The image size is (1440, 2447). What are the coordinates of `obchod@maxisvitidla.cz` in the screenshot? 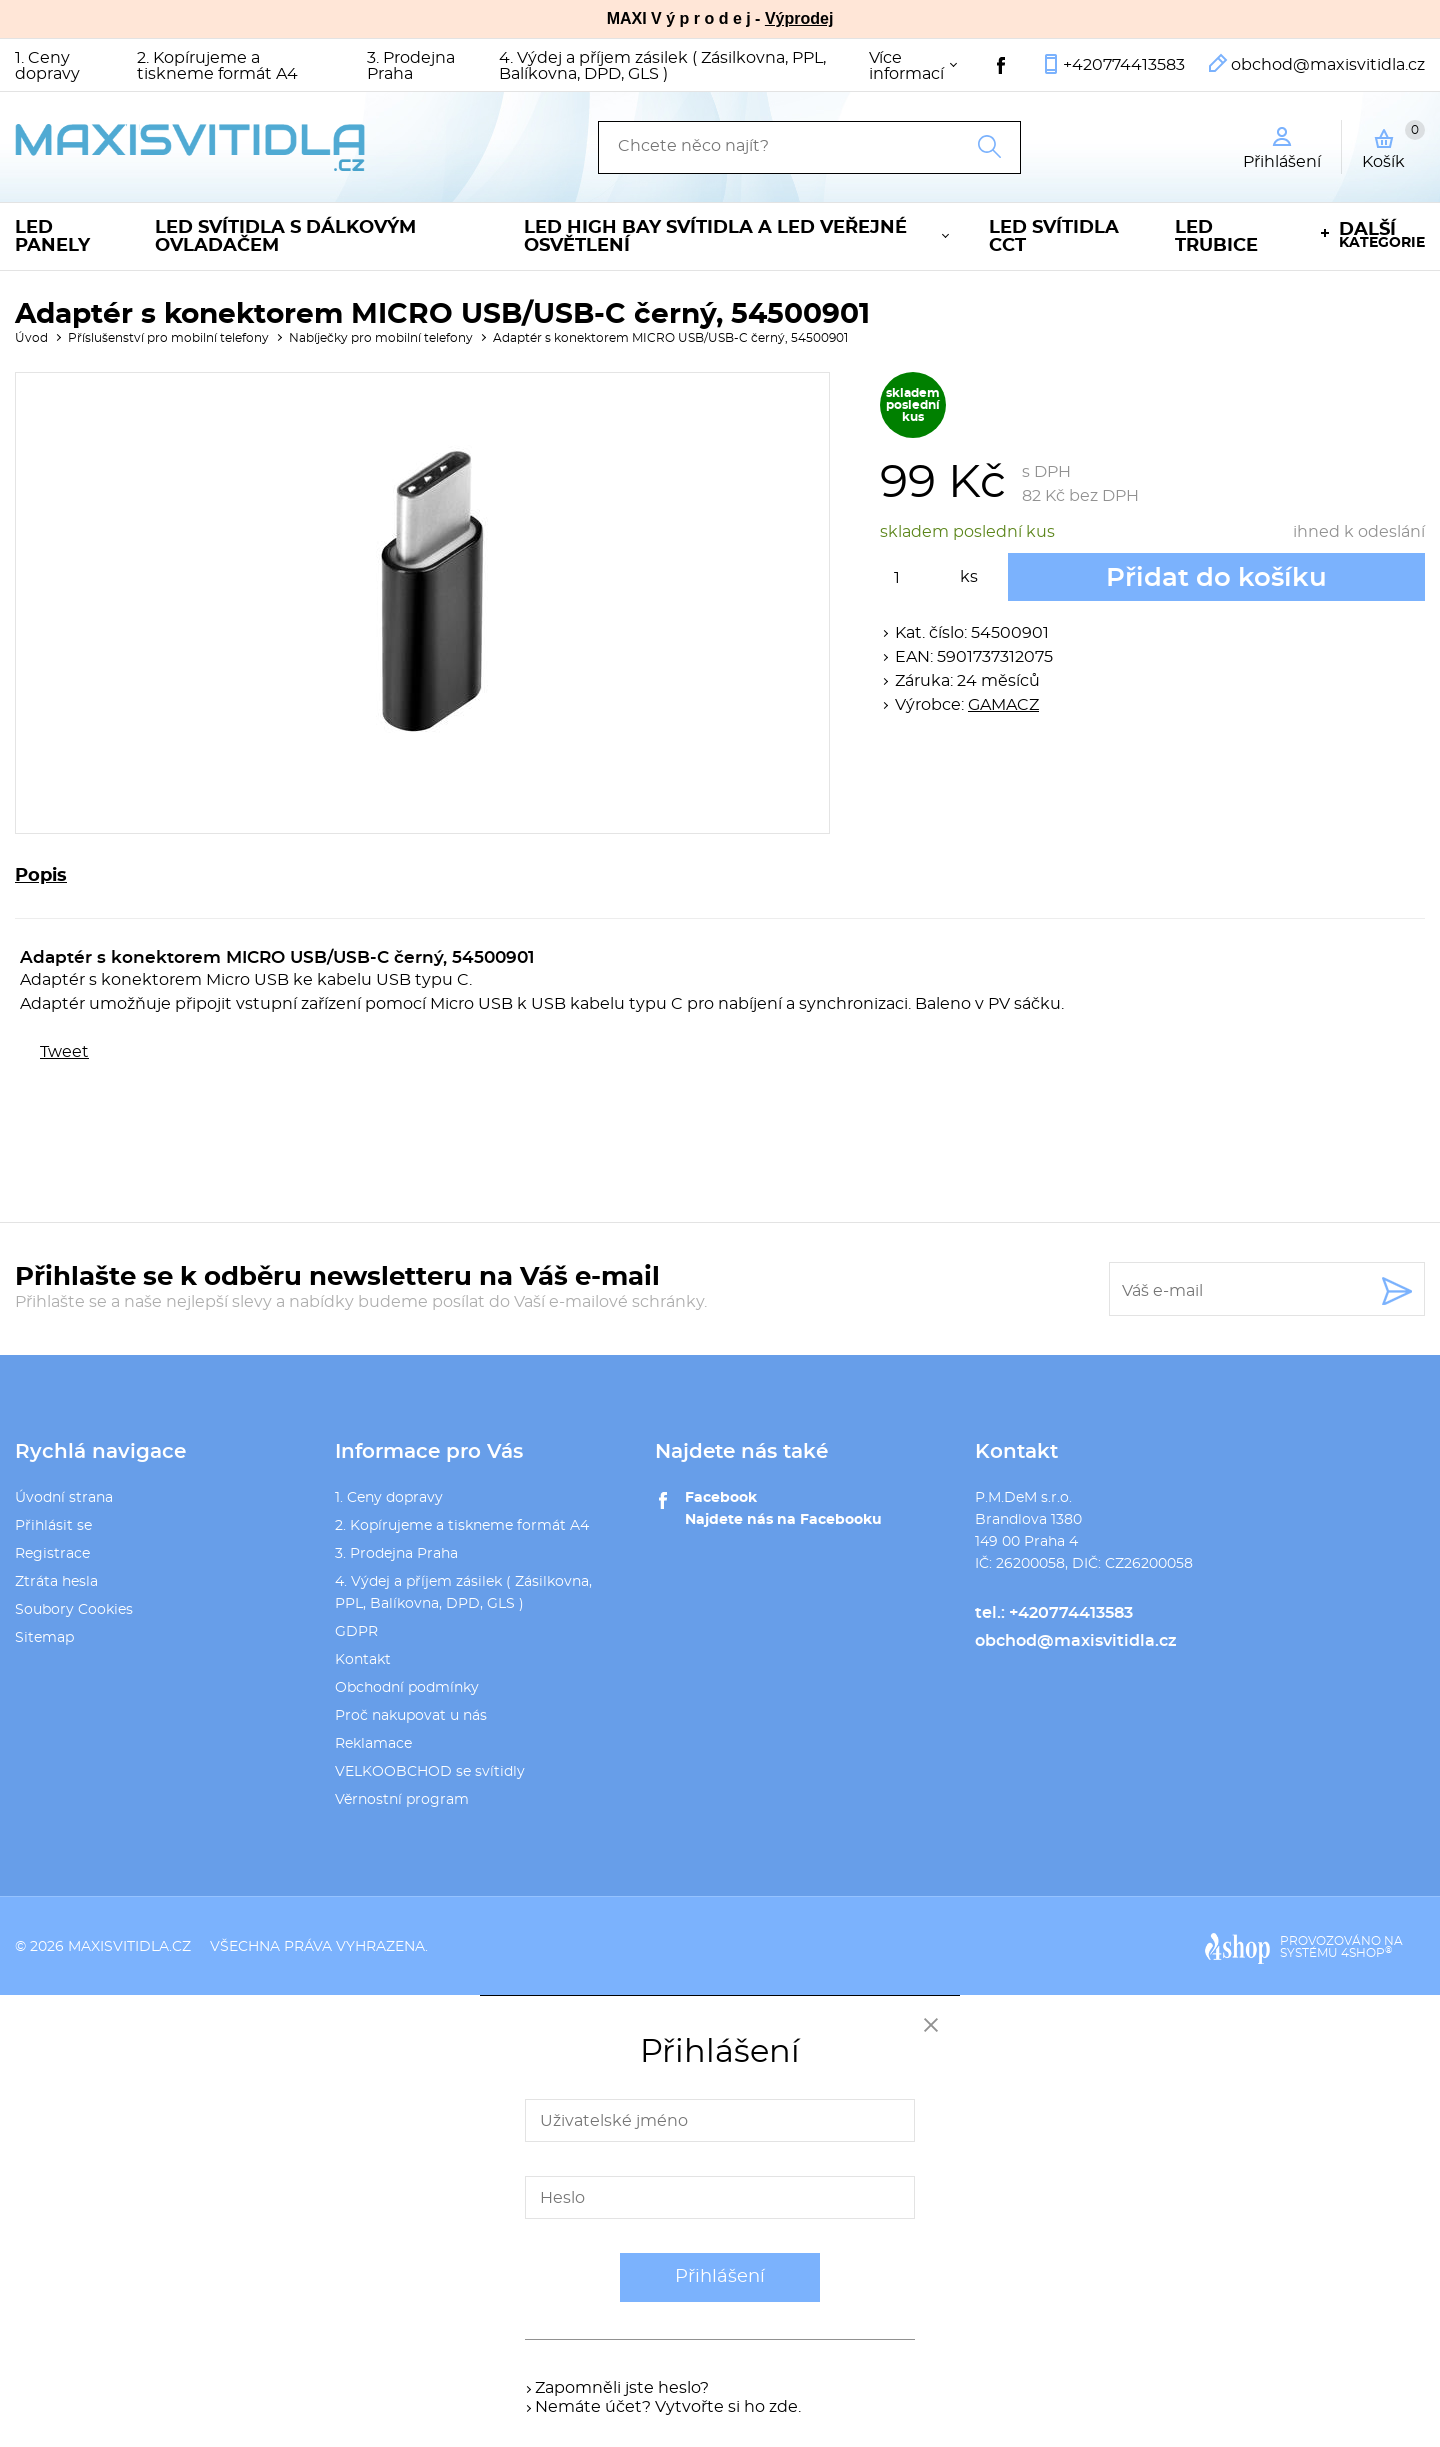 It's located at (1328, 65).